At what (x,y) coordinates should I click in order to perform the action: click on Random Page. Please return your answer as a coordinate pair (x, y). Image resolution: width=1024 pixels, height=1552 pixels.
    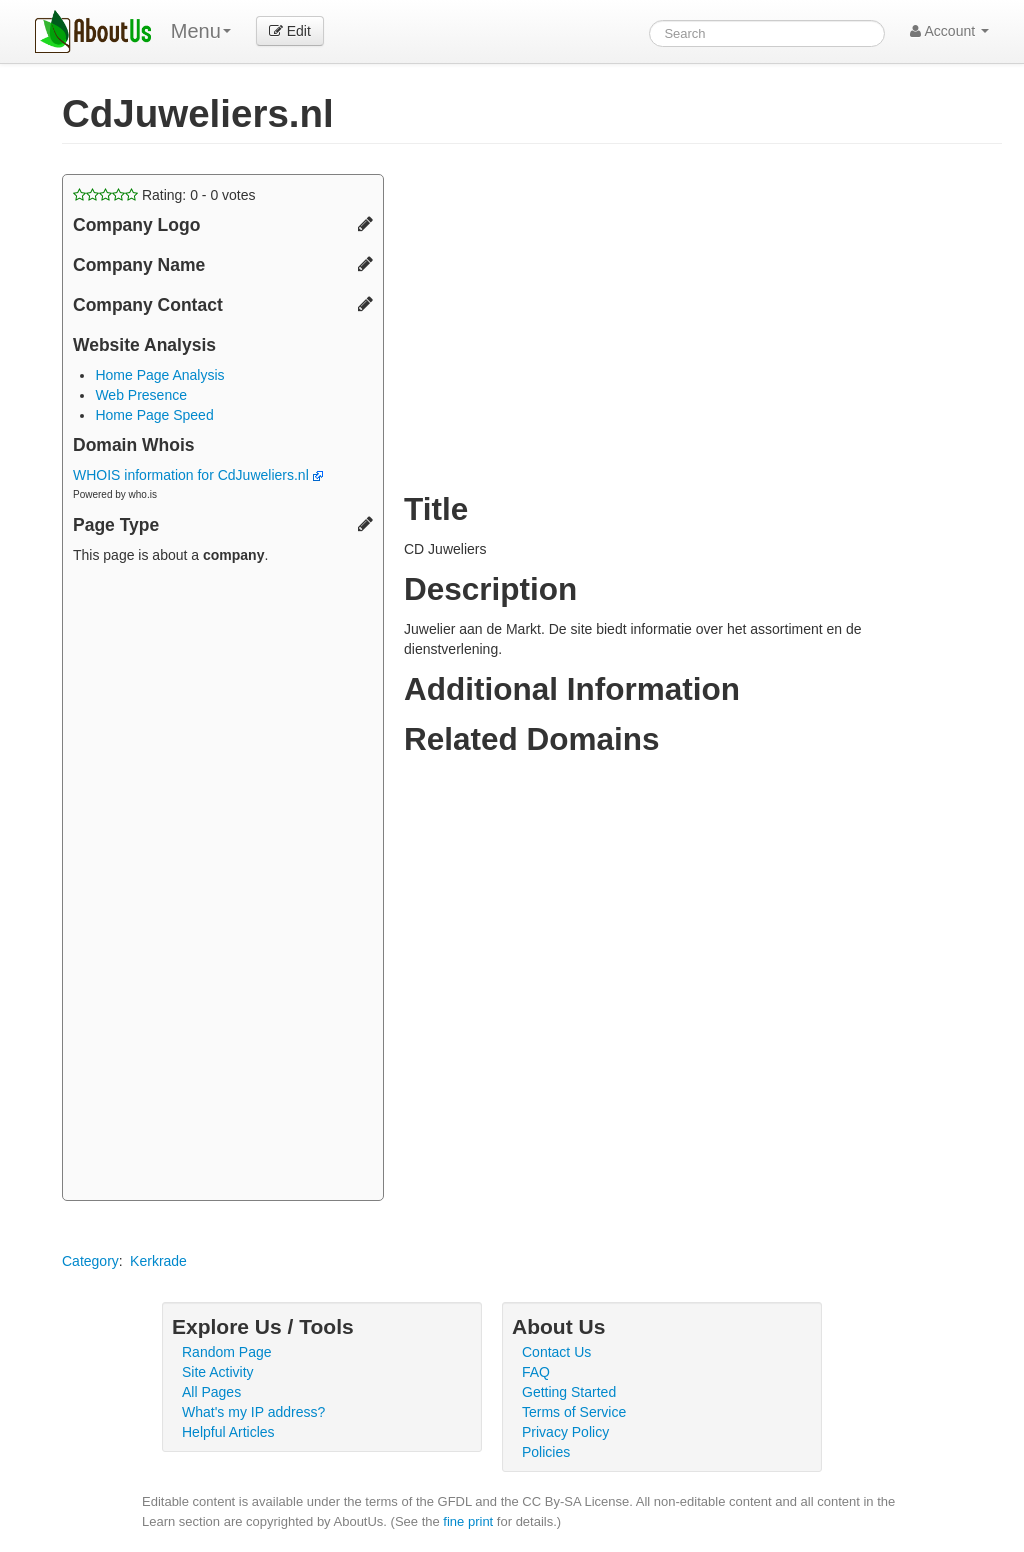
    Looking at the image, I should click on (227, 1352).